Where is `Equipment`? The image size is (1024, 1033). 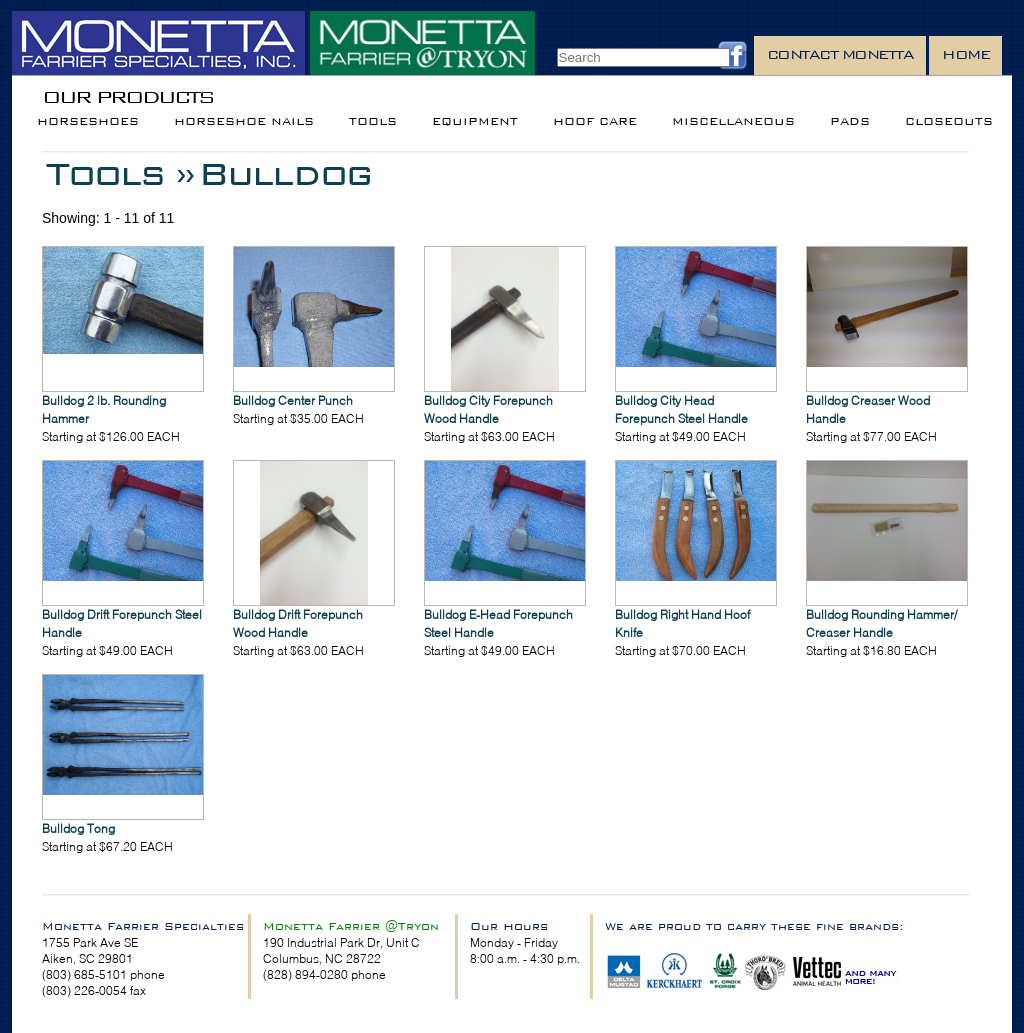 Equipment is located at coordinates (475, 121).